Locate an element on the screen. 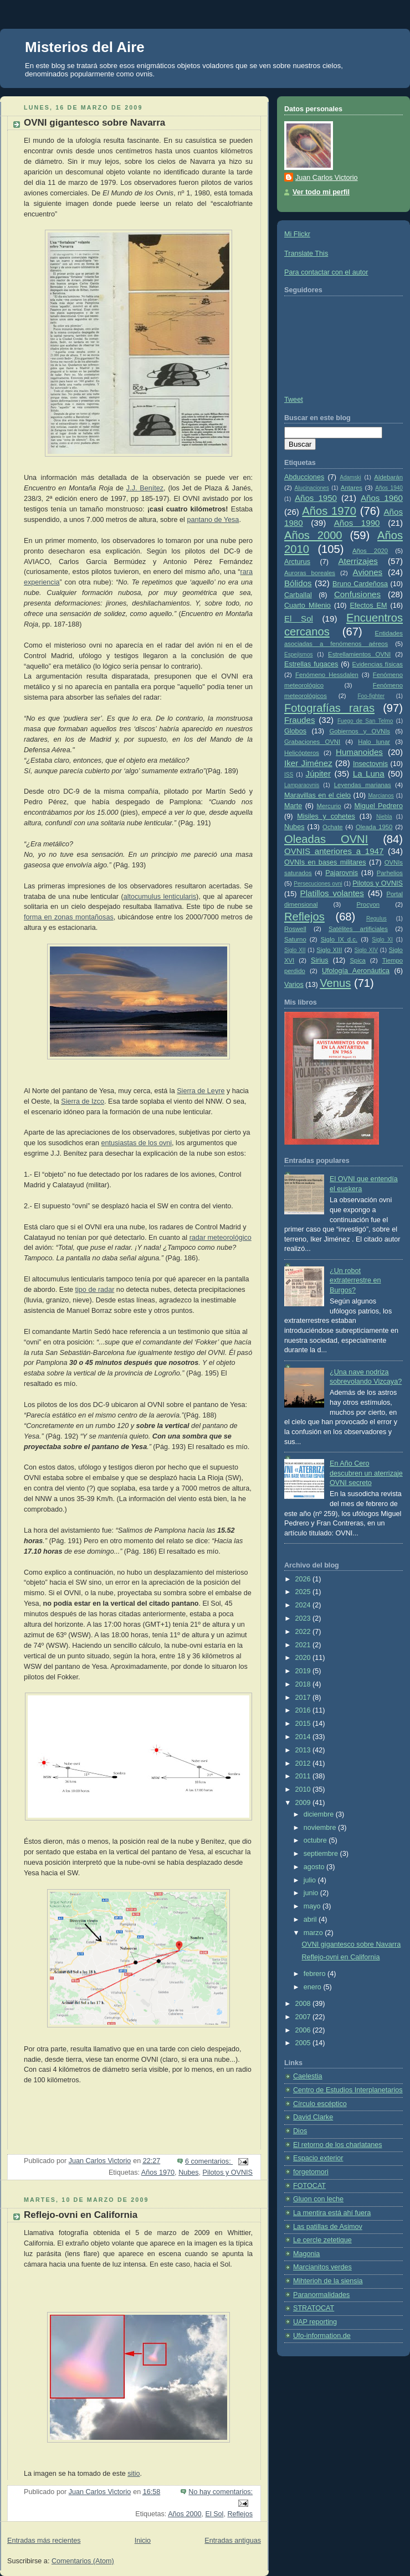 The height and width of the screenshot is (2576, 410). Mercurio is located at coordinates (329, 806).